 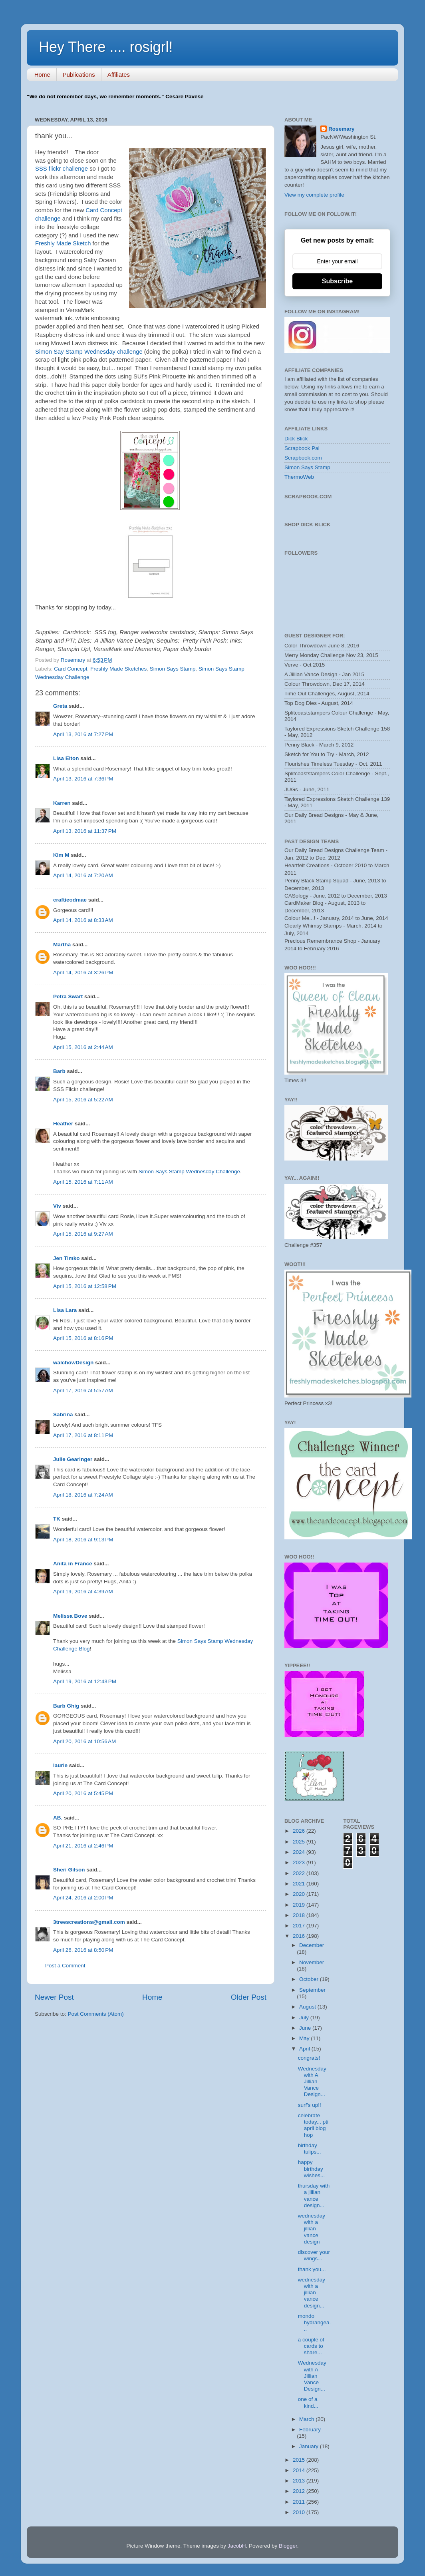 What do you see at coordinates (66, 1706) in the screenshot?
I see `Barb Ghig` at bounding box center [66, 1706].